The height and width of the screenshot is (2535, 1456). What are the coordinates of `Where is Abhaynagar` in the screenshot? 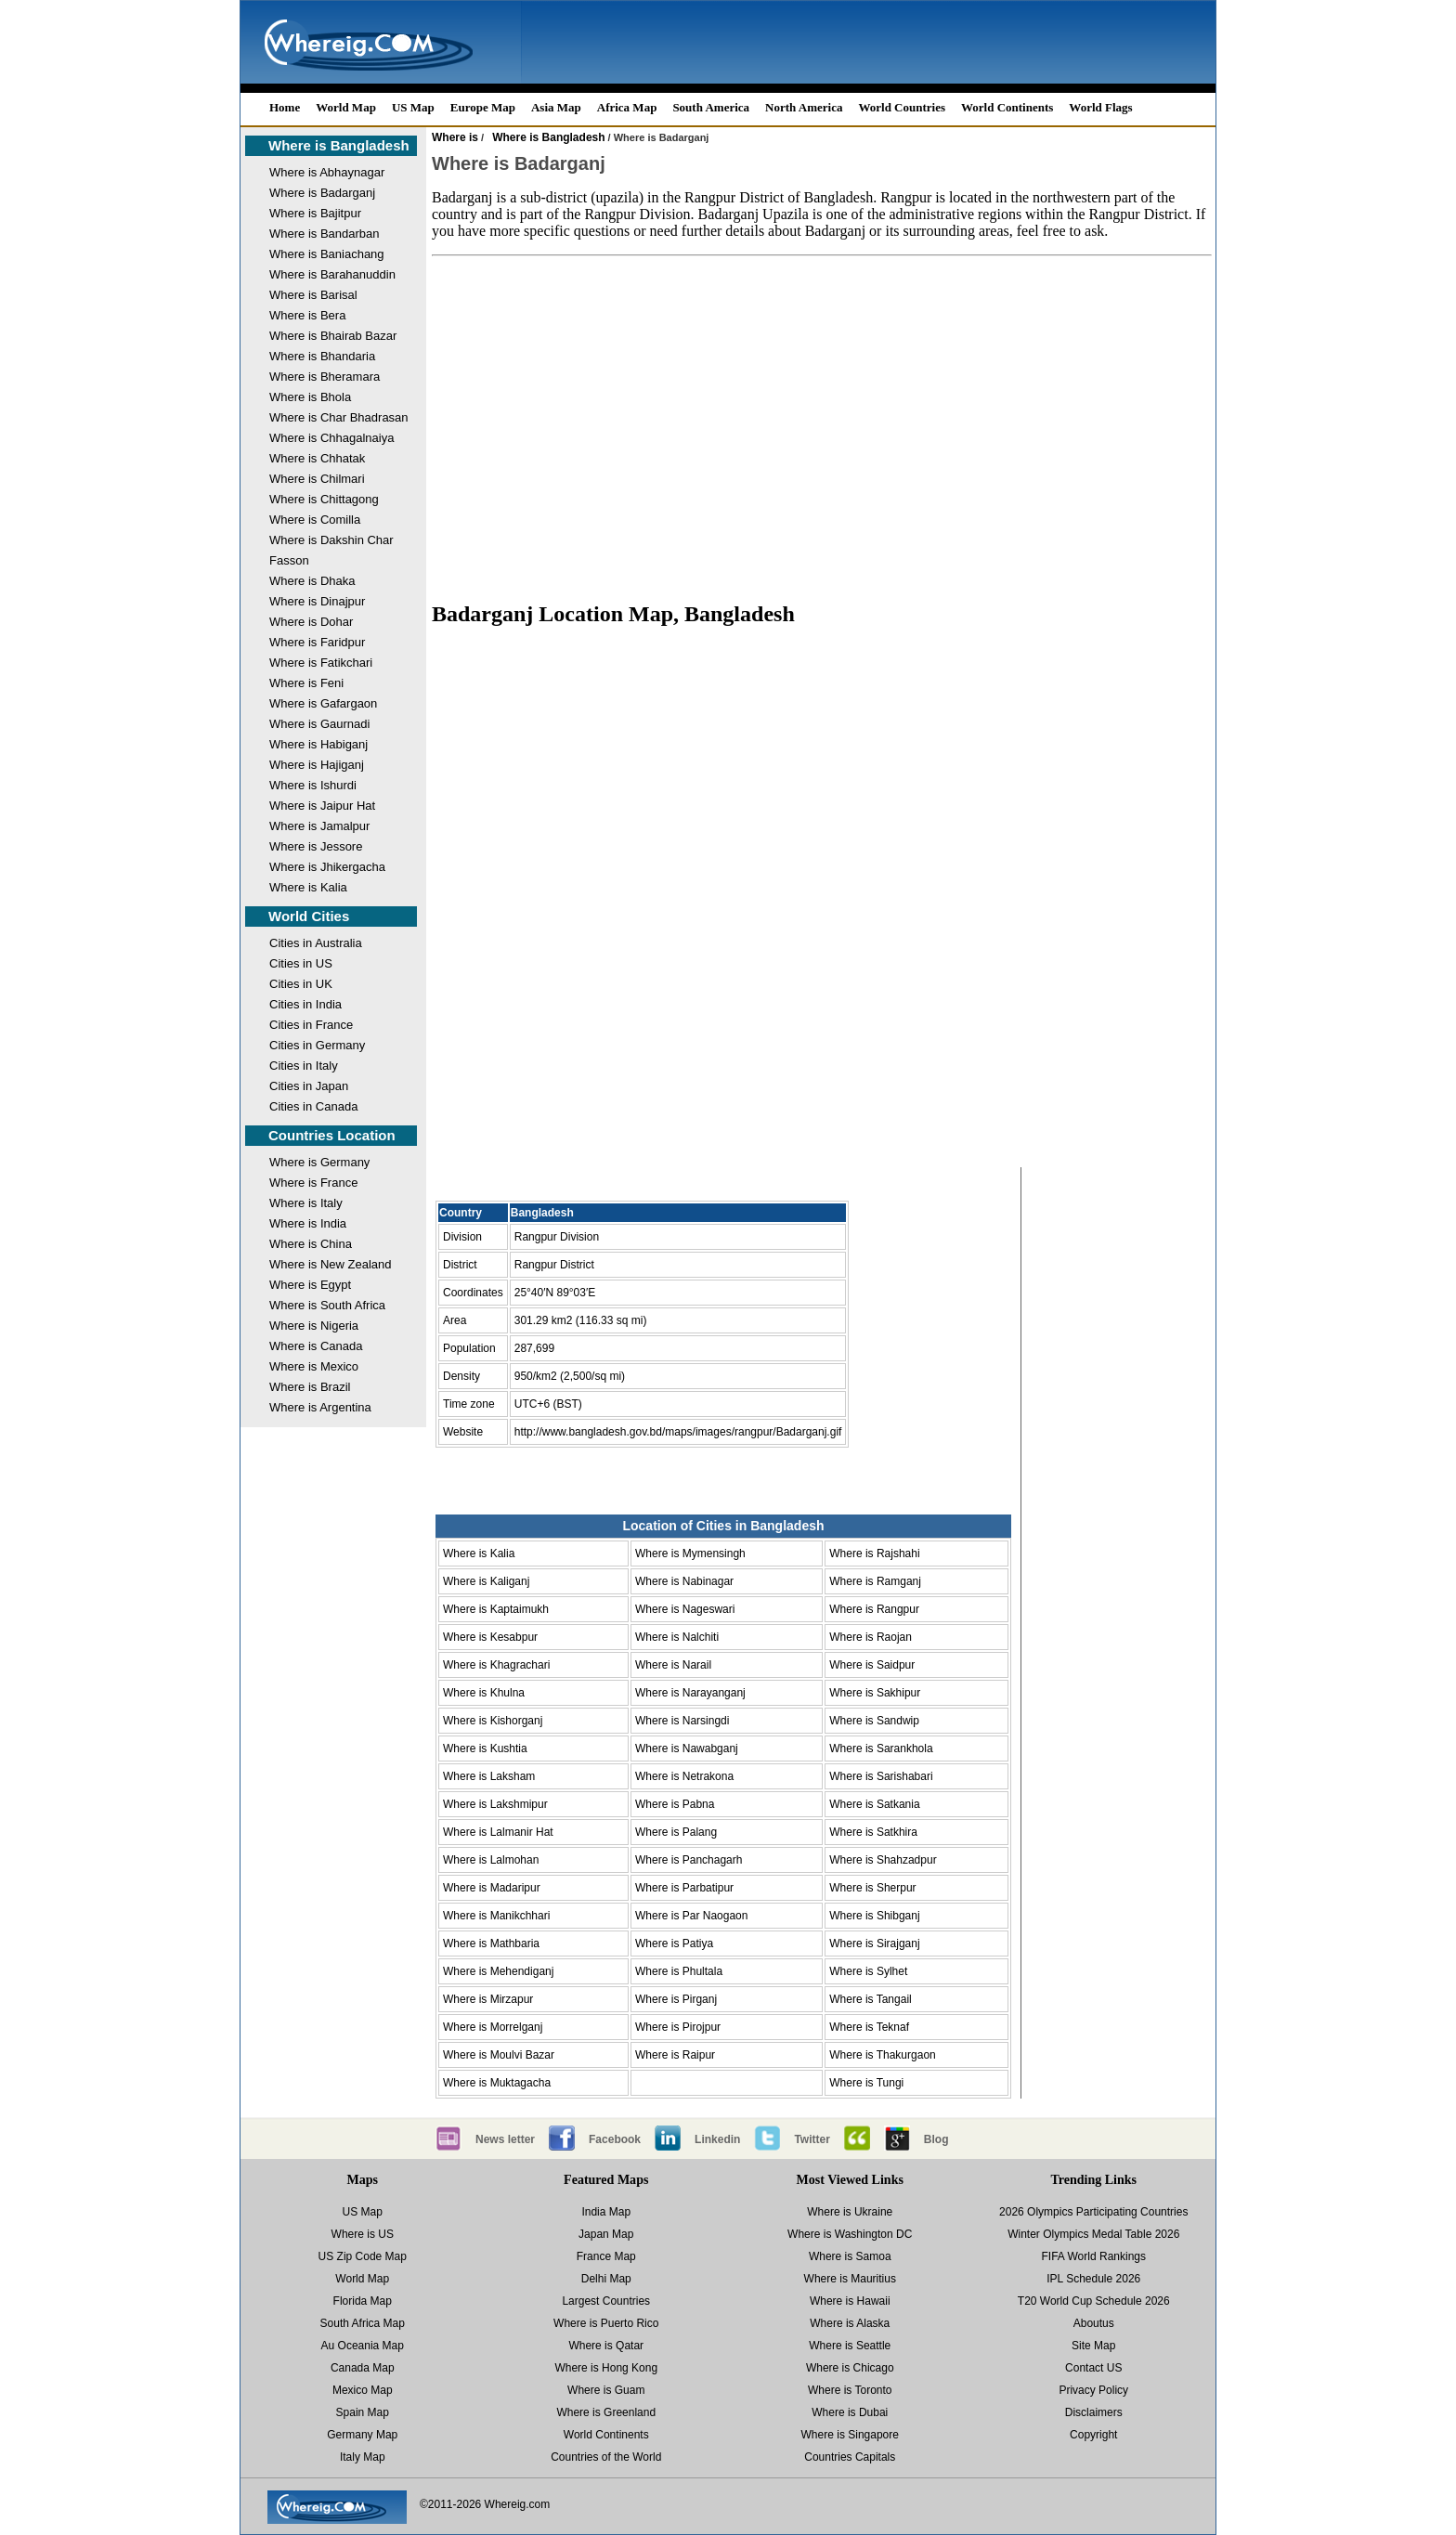 It's located at (326, 172).